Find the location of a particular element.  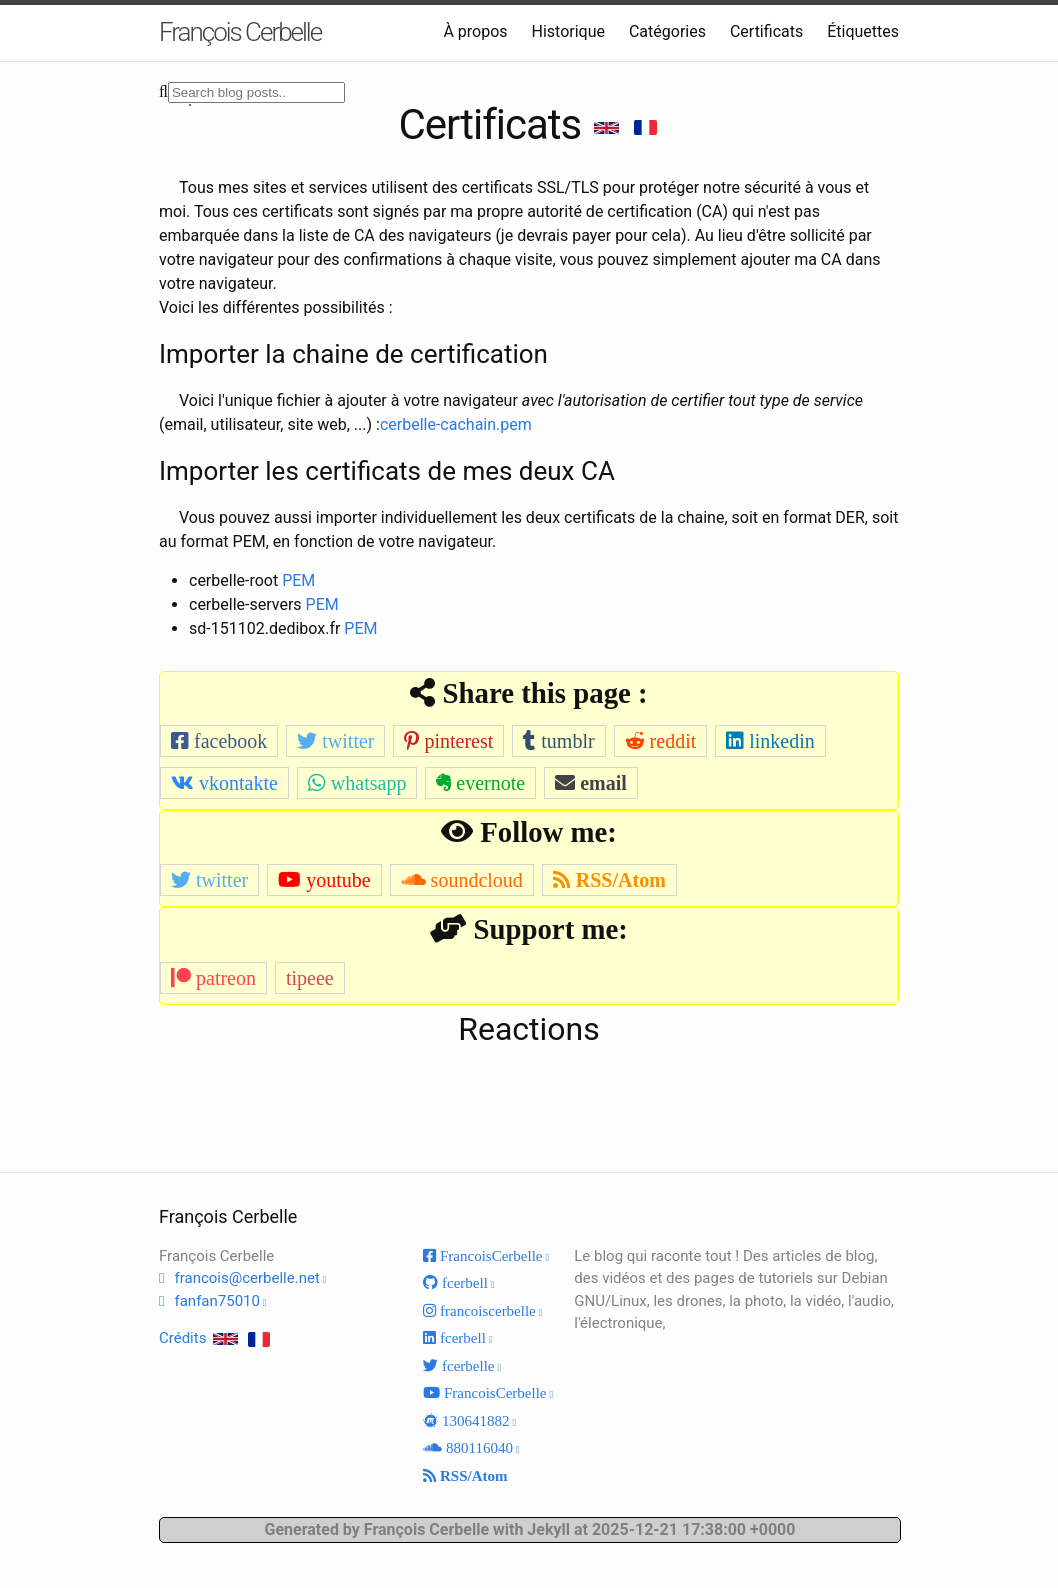

Étiquettes is located at coordinates (863, 31).